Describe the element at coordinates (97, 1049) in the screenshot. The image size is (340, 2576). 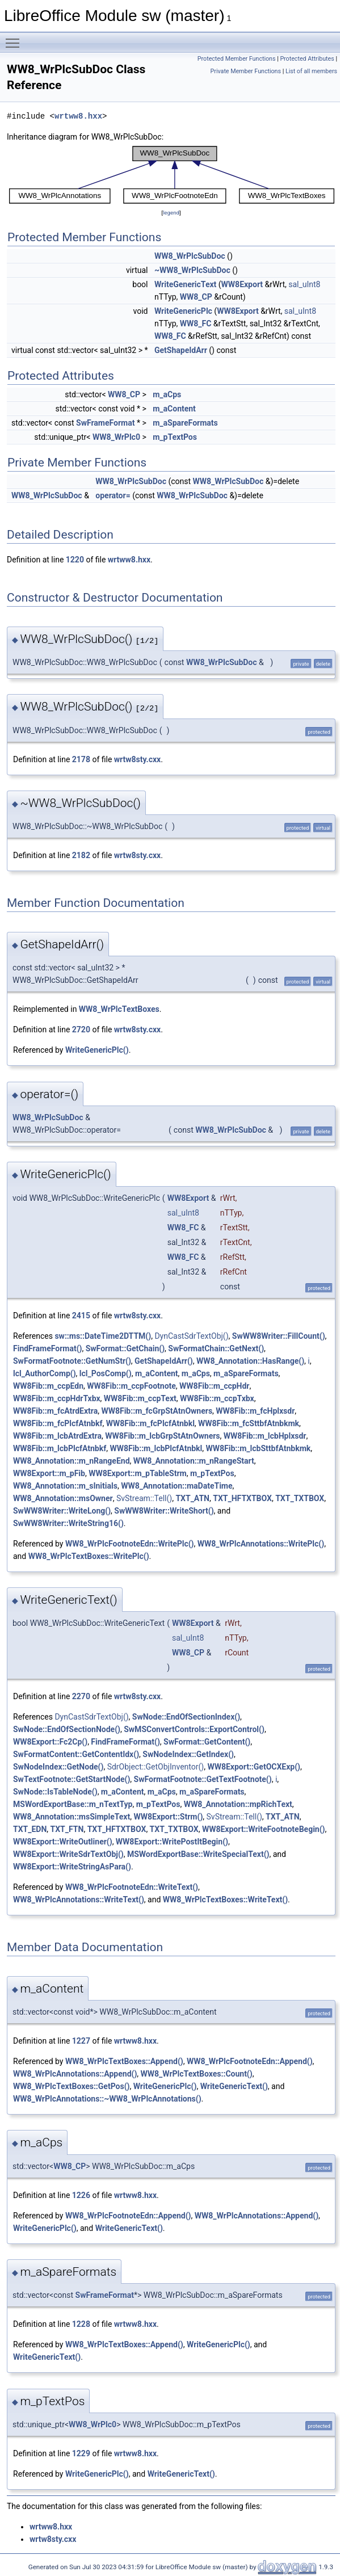
I see `WriteGenericPlc()` at that location.